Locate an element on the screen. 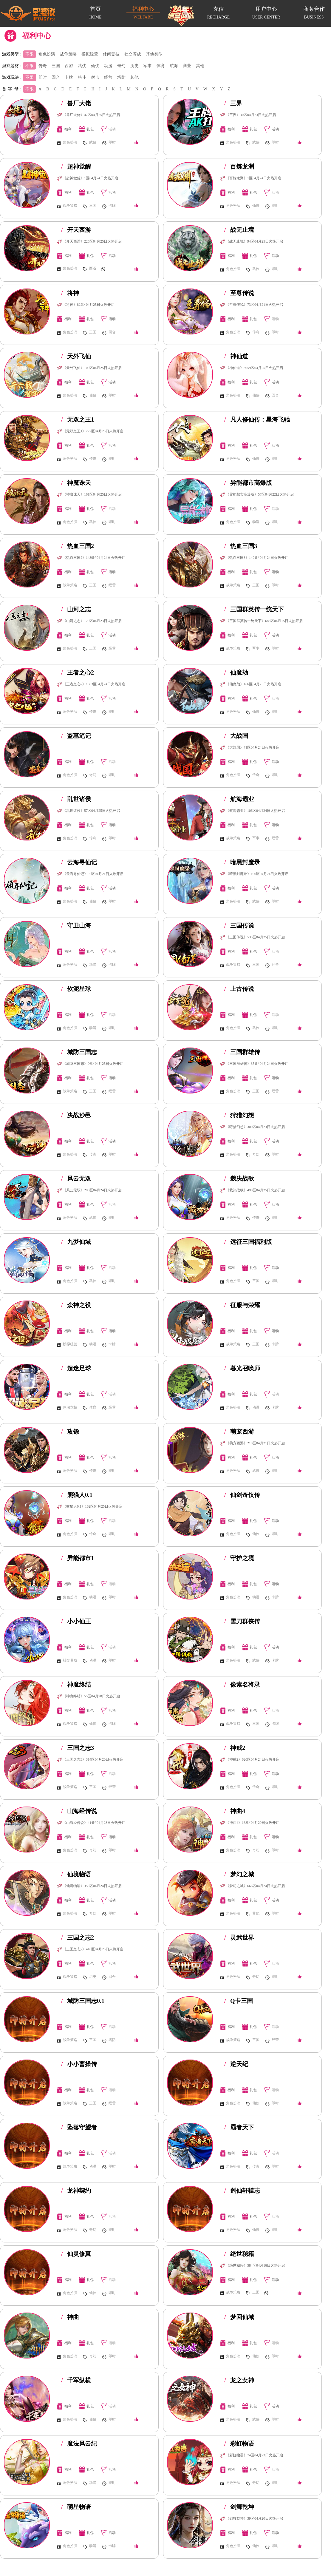  塔防 is located at coordinates (121, 77).